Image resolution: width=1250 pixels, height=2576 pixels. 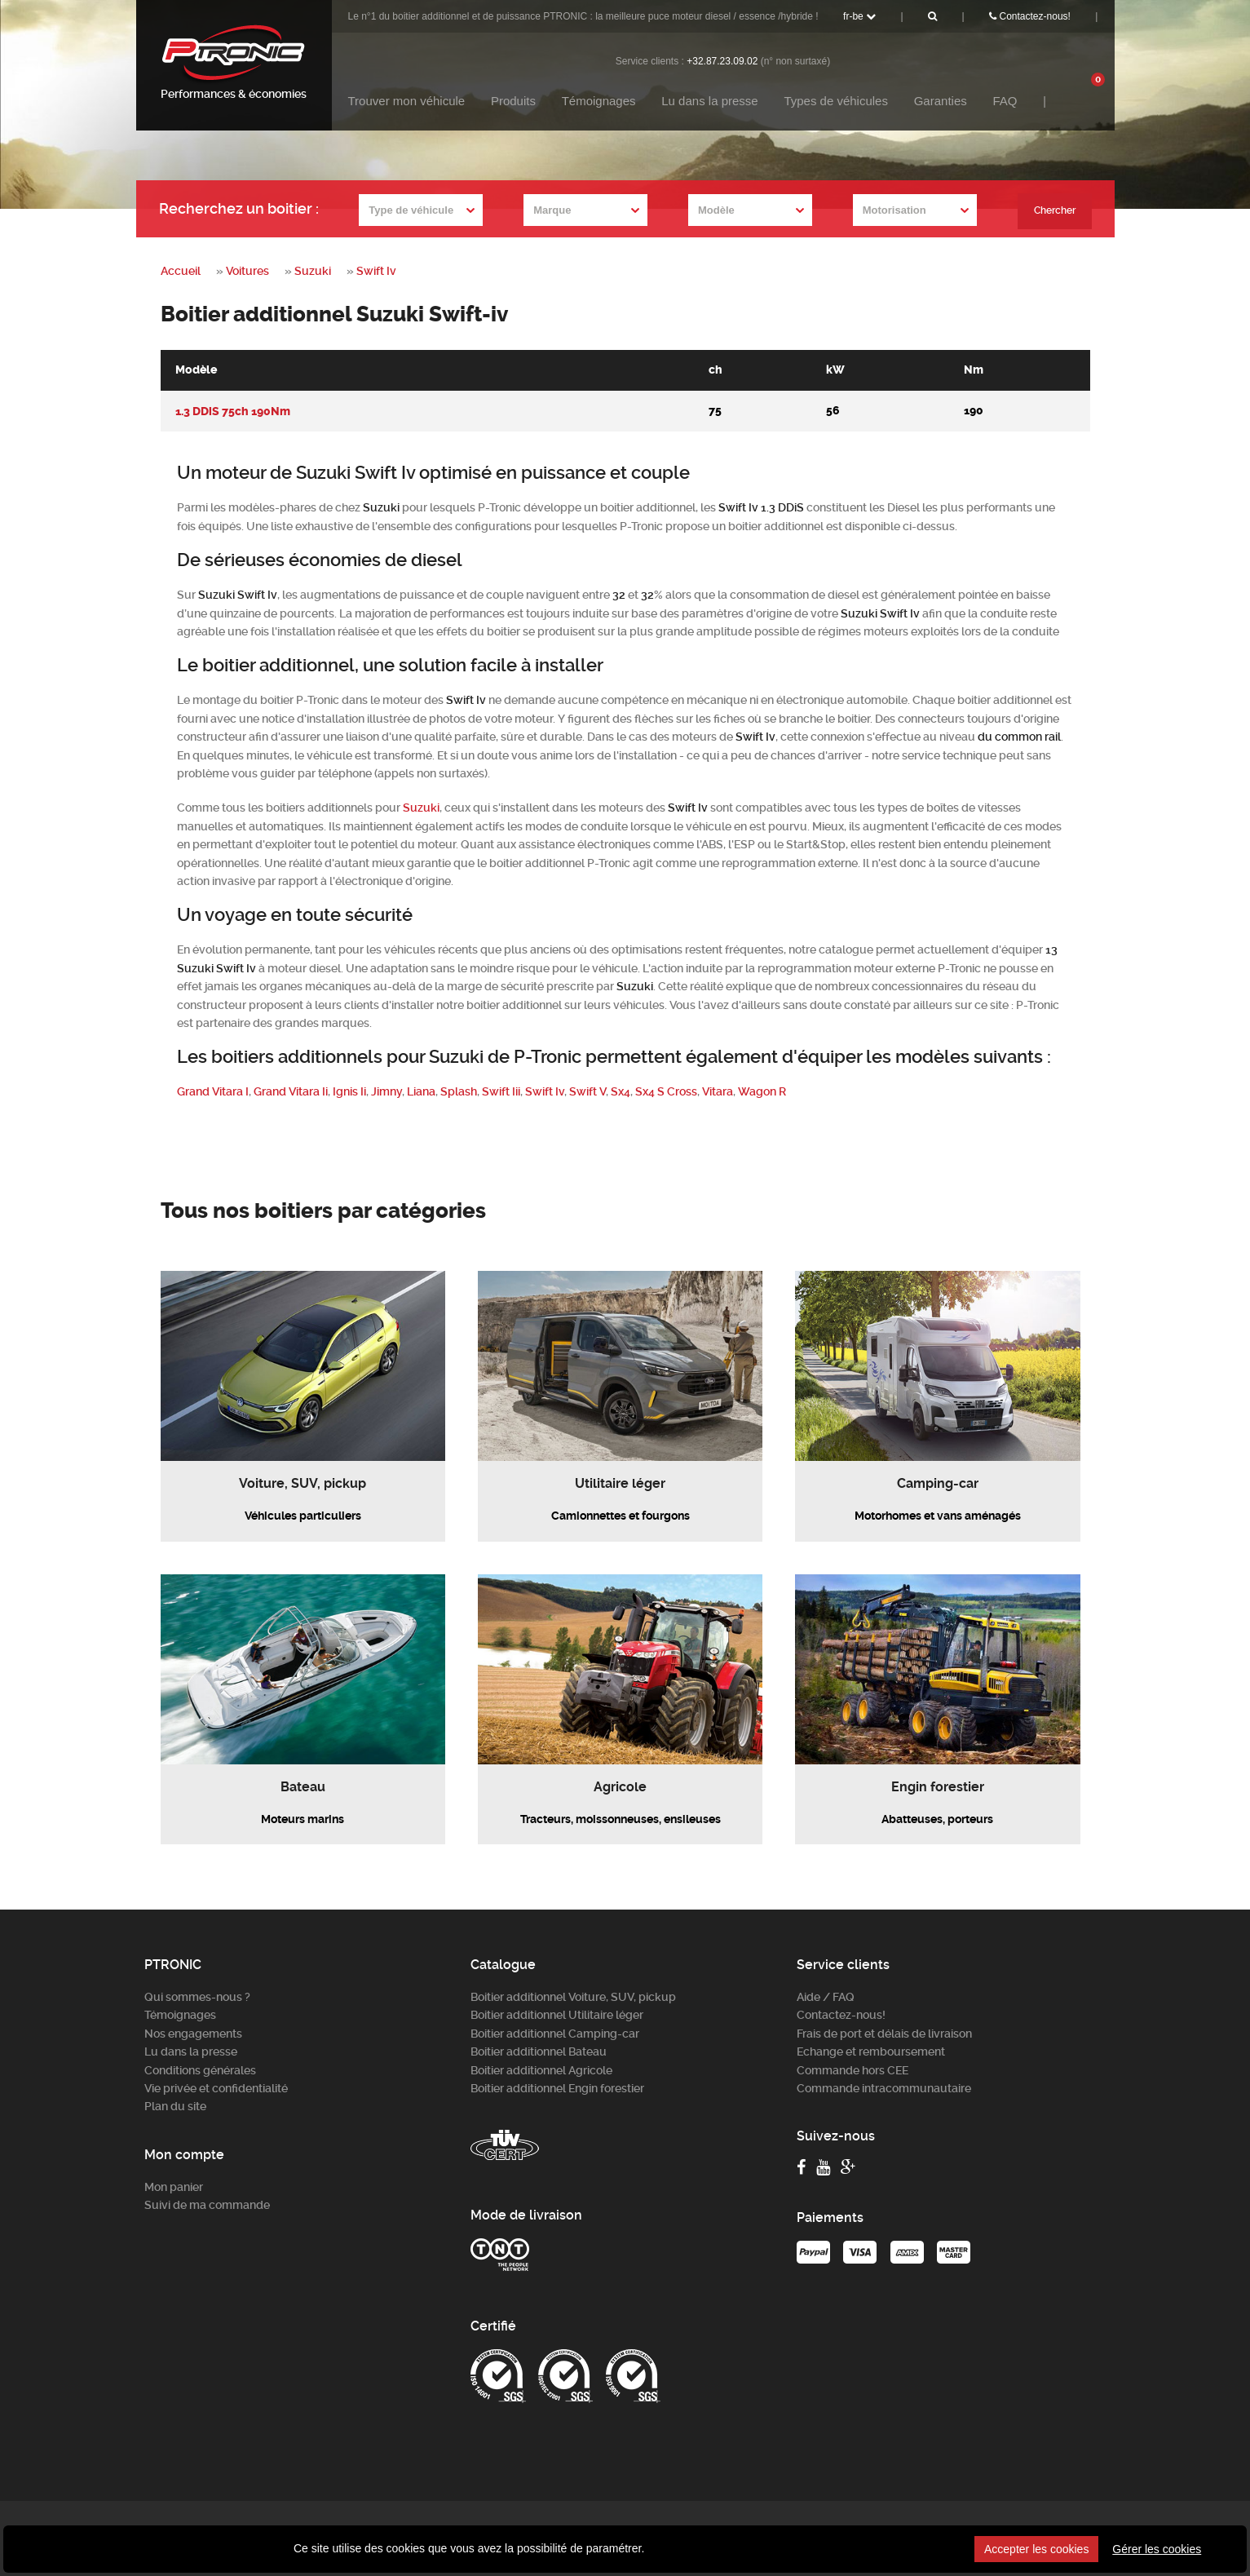 I want to click on Suivi de ma commande, so click(x=207, y=2204).